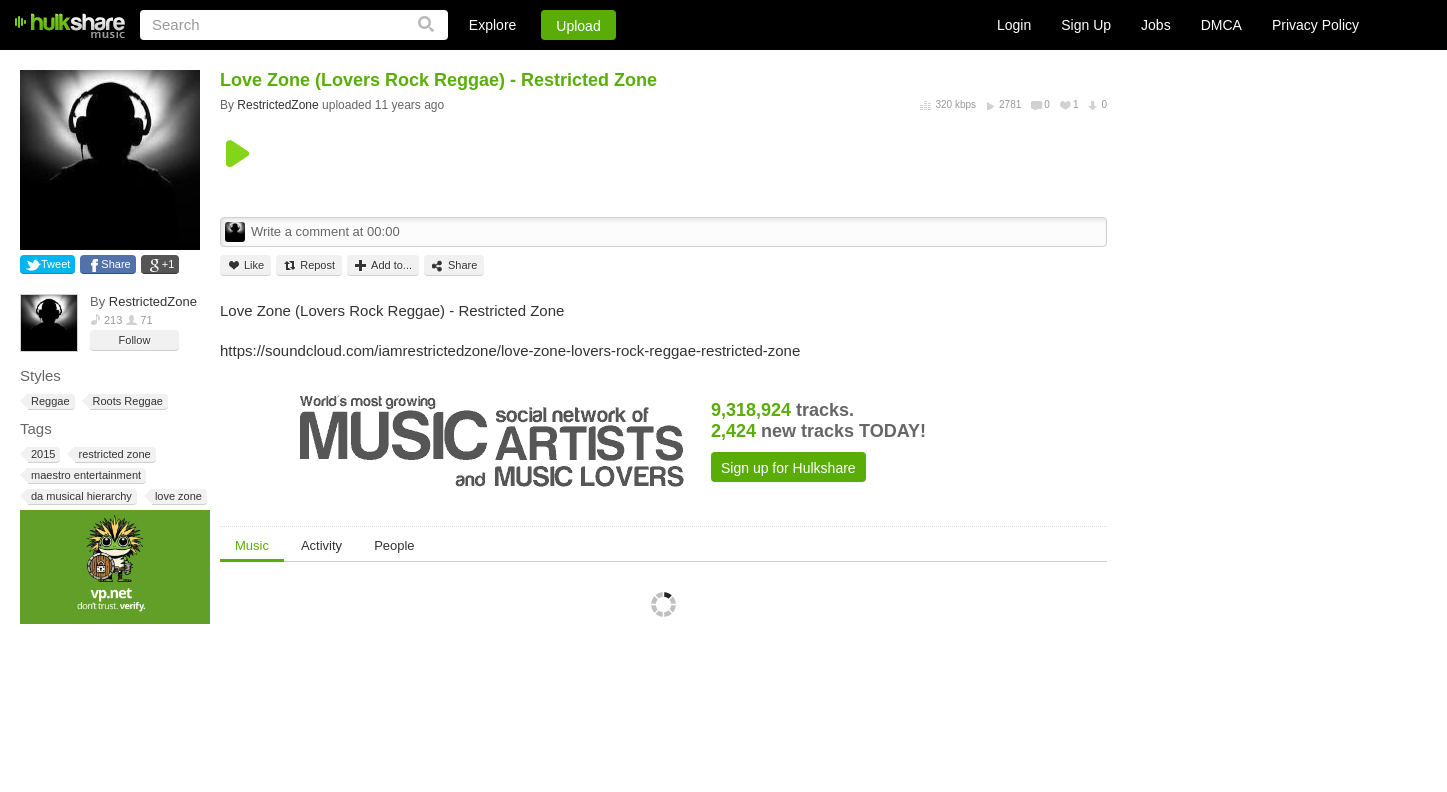 The width and height of the screenshot is (1447, 792). Describe the element at coordinates (394, 545) in the screenshot. I see `People` at that location.